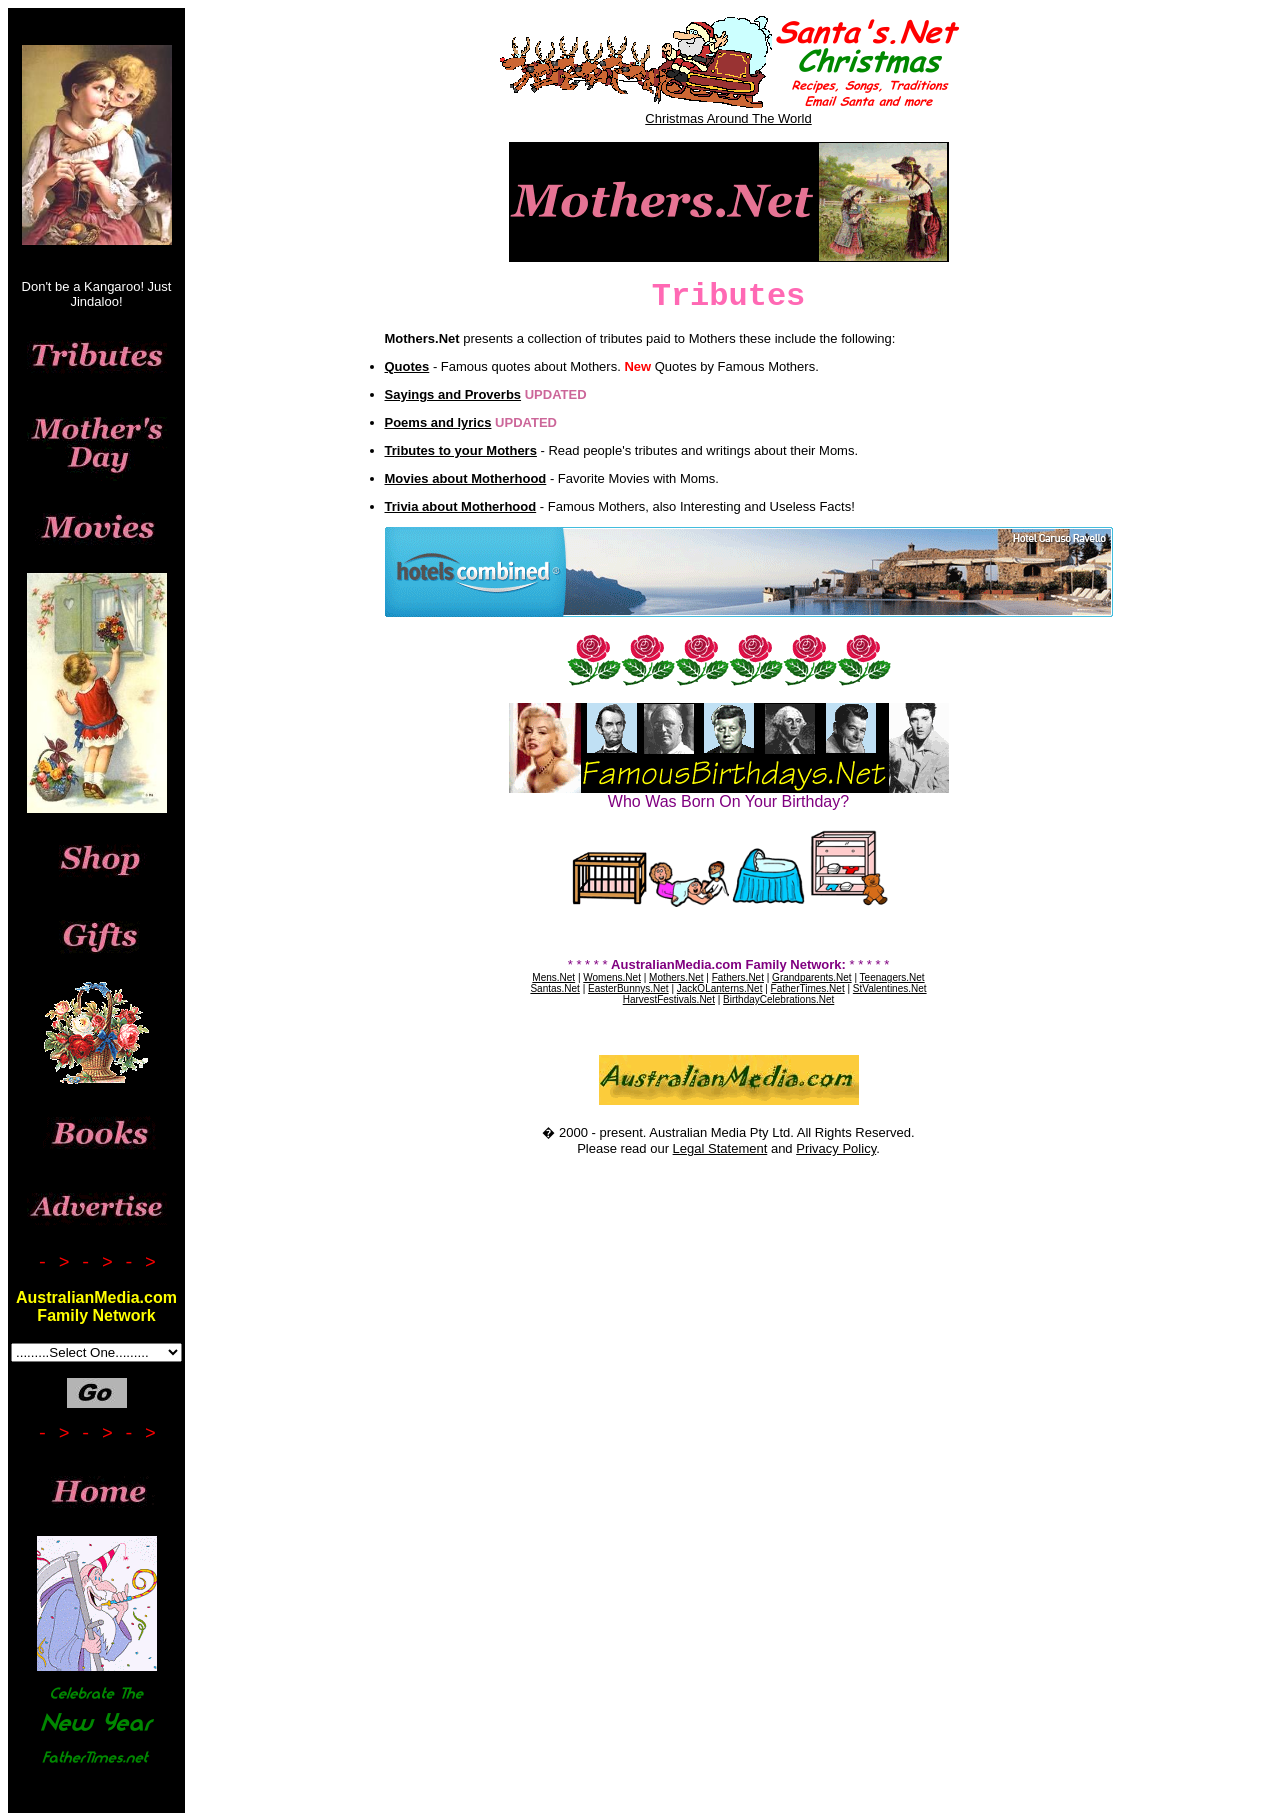 This screenshot has width=1280, height=1813. I want to click on Grandparents.Net, so click(812, 977).